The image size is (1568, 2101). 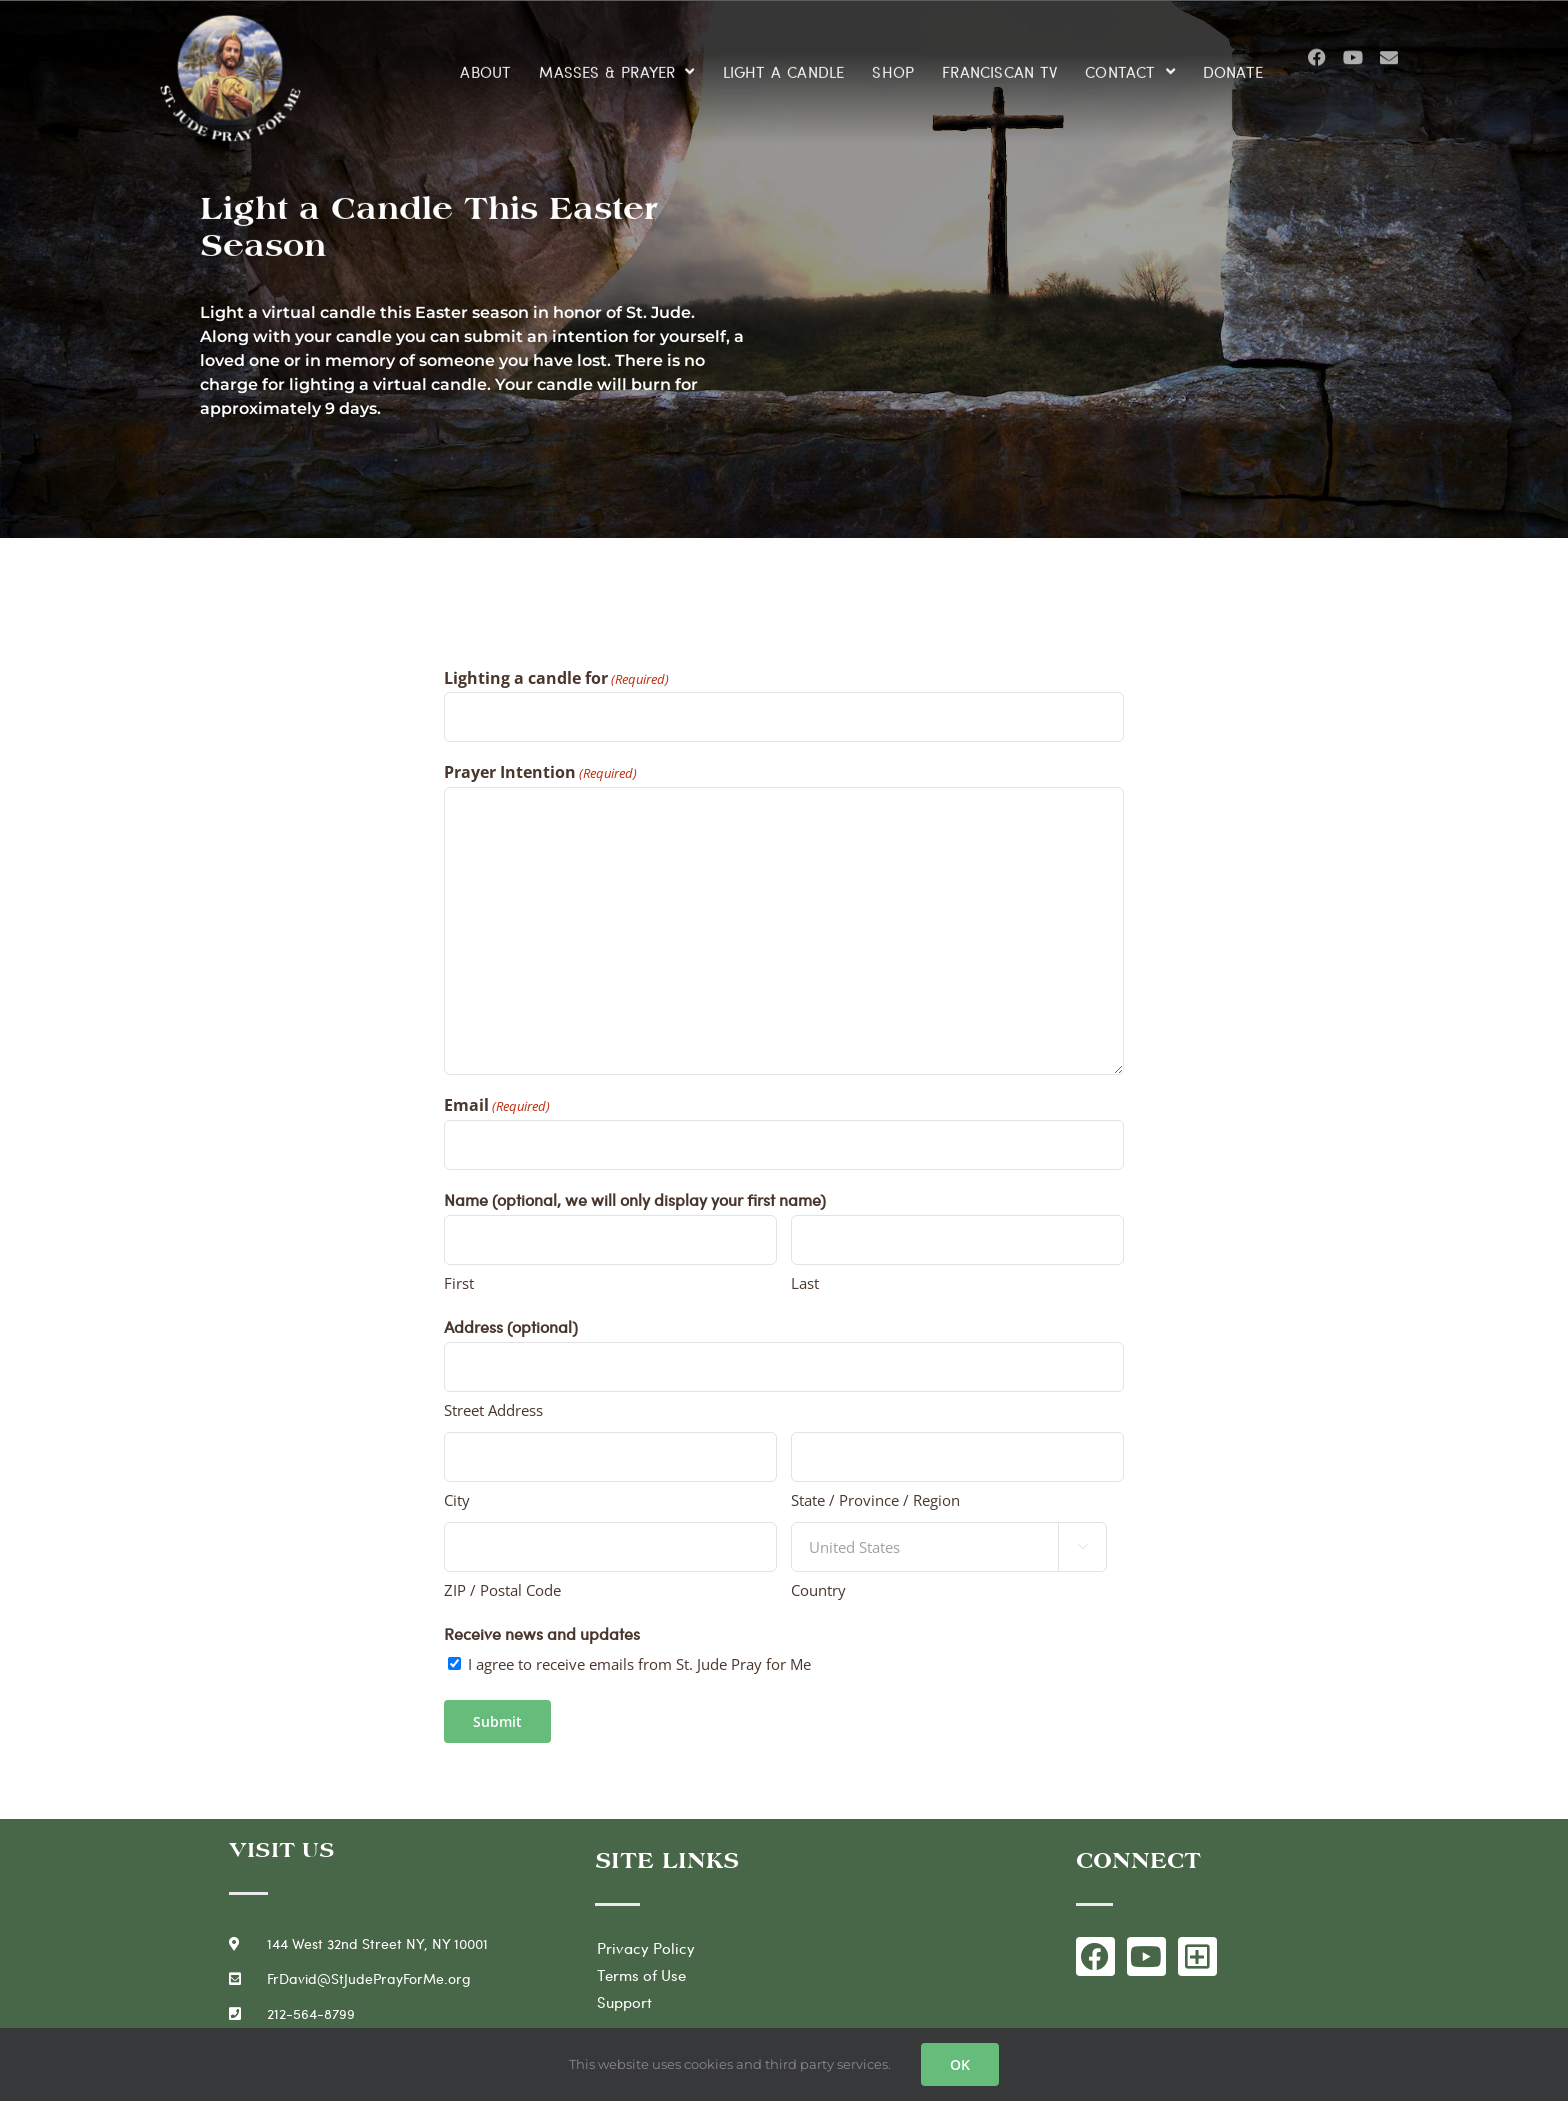 I want to click on I agree to receive emails from St. Jude Pray for Me, so click(x=639, y=1664).